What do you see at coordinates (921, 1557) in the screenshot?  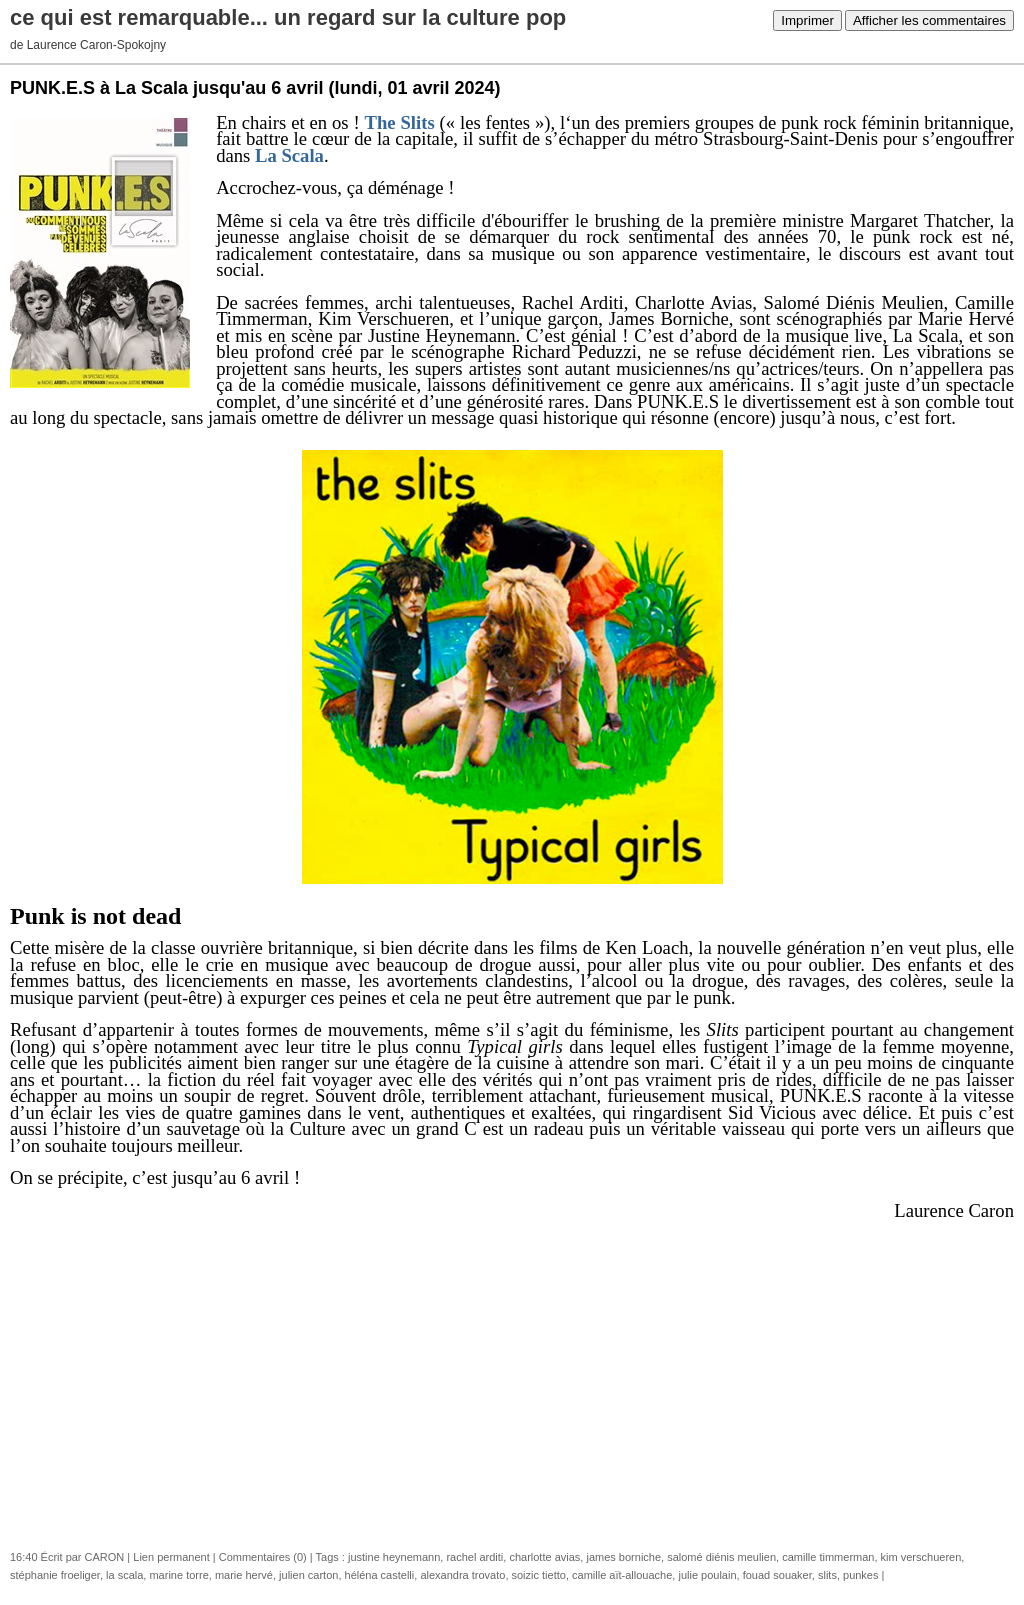 I see `kim verschueren` at bounding box center [921, 1557].